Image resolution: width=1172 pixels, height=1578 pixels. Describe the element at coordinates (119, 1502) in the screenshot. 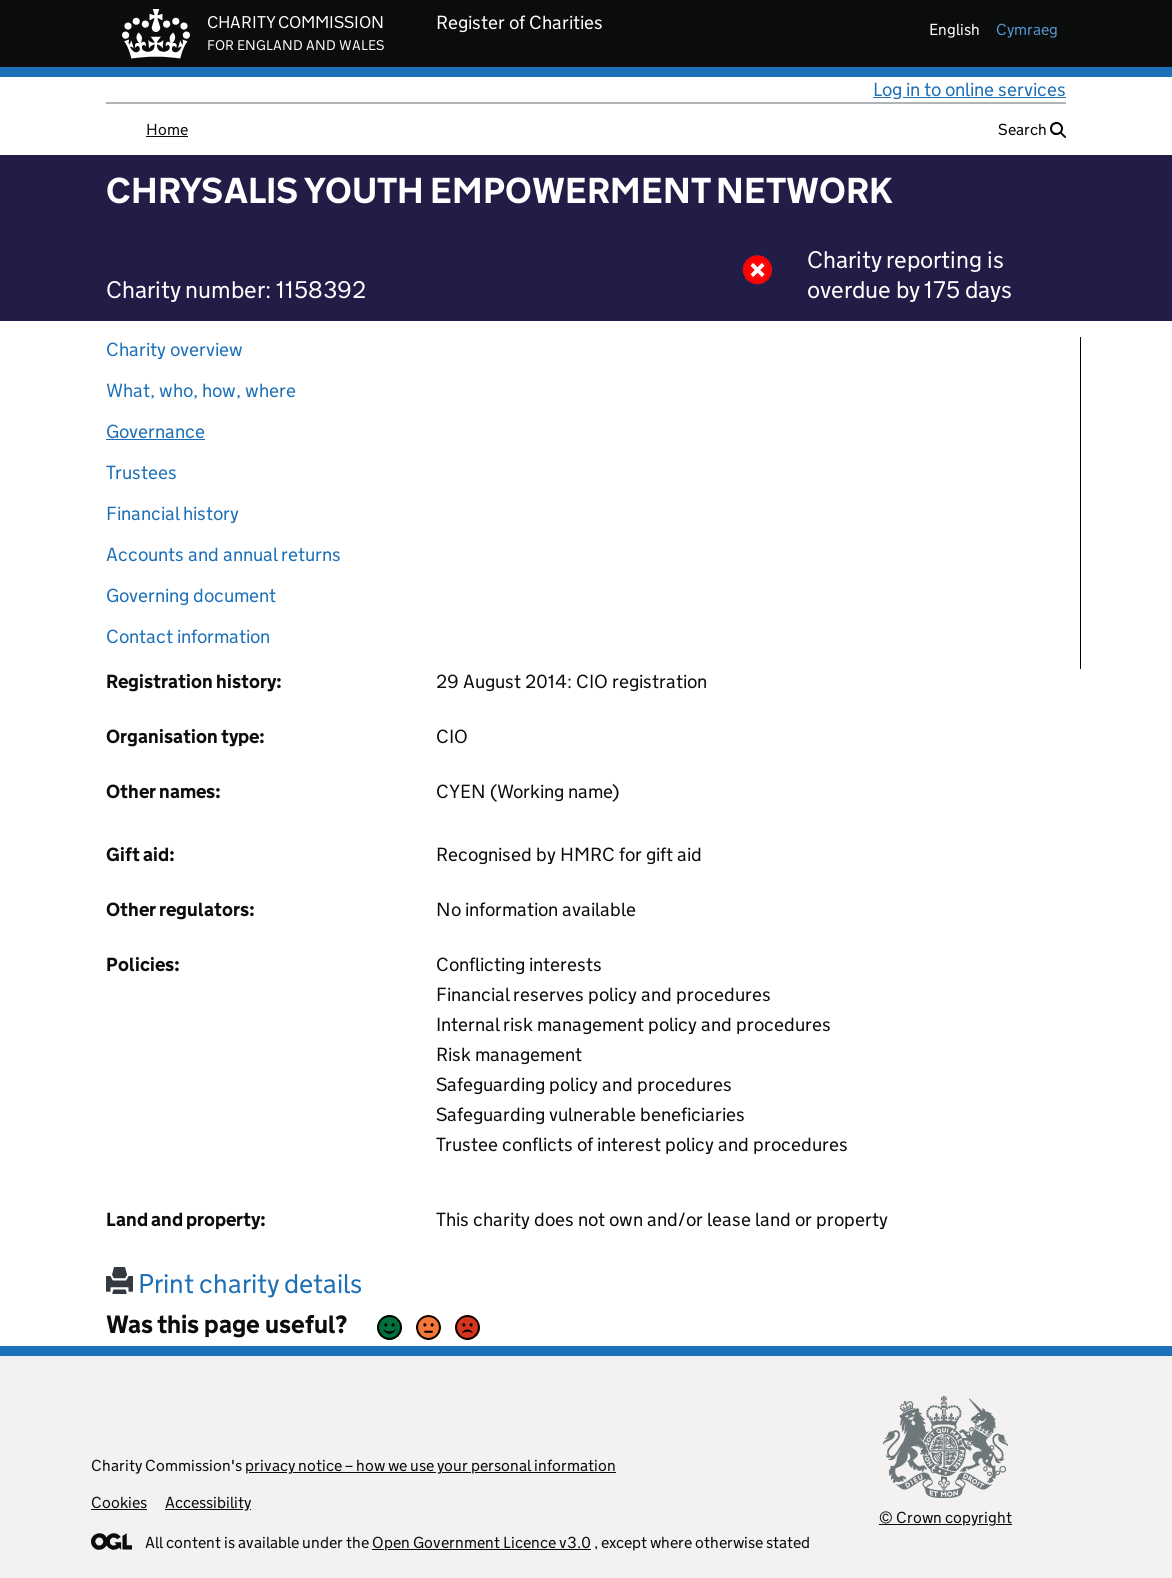

I see `Cookies` at that location.